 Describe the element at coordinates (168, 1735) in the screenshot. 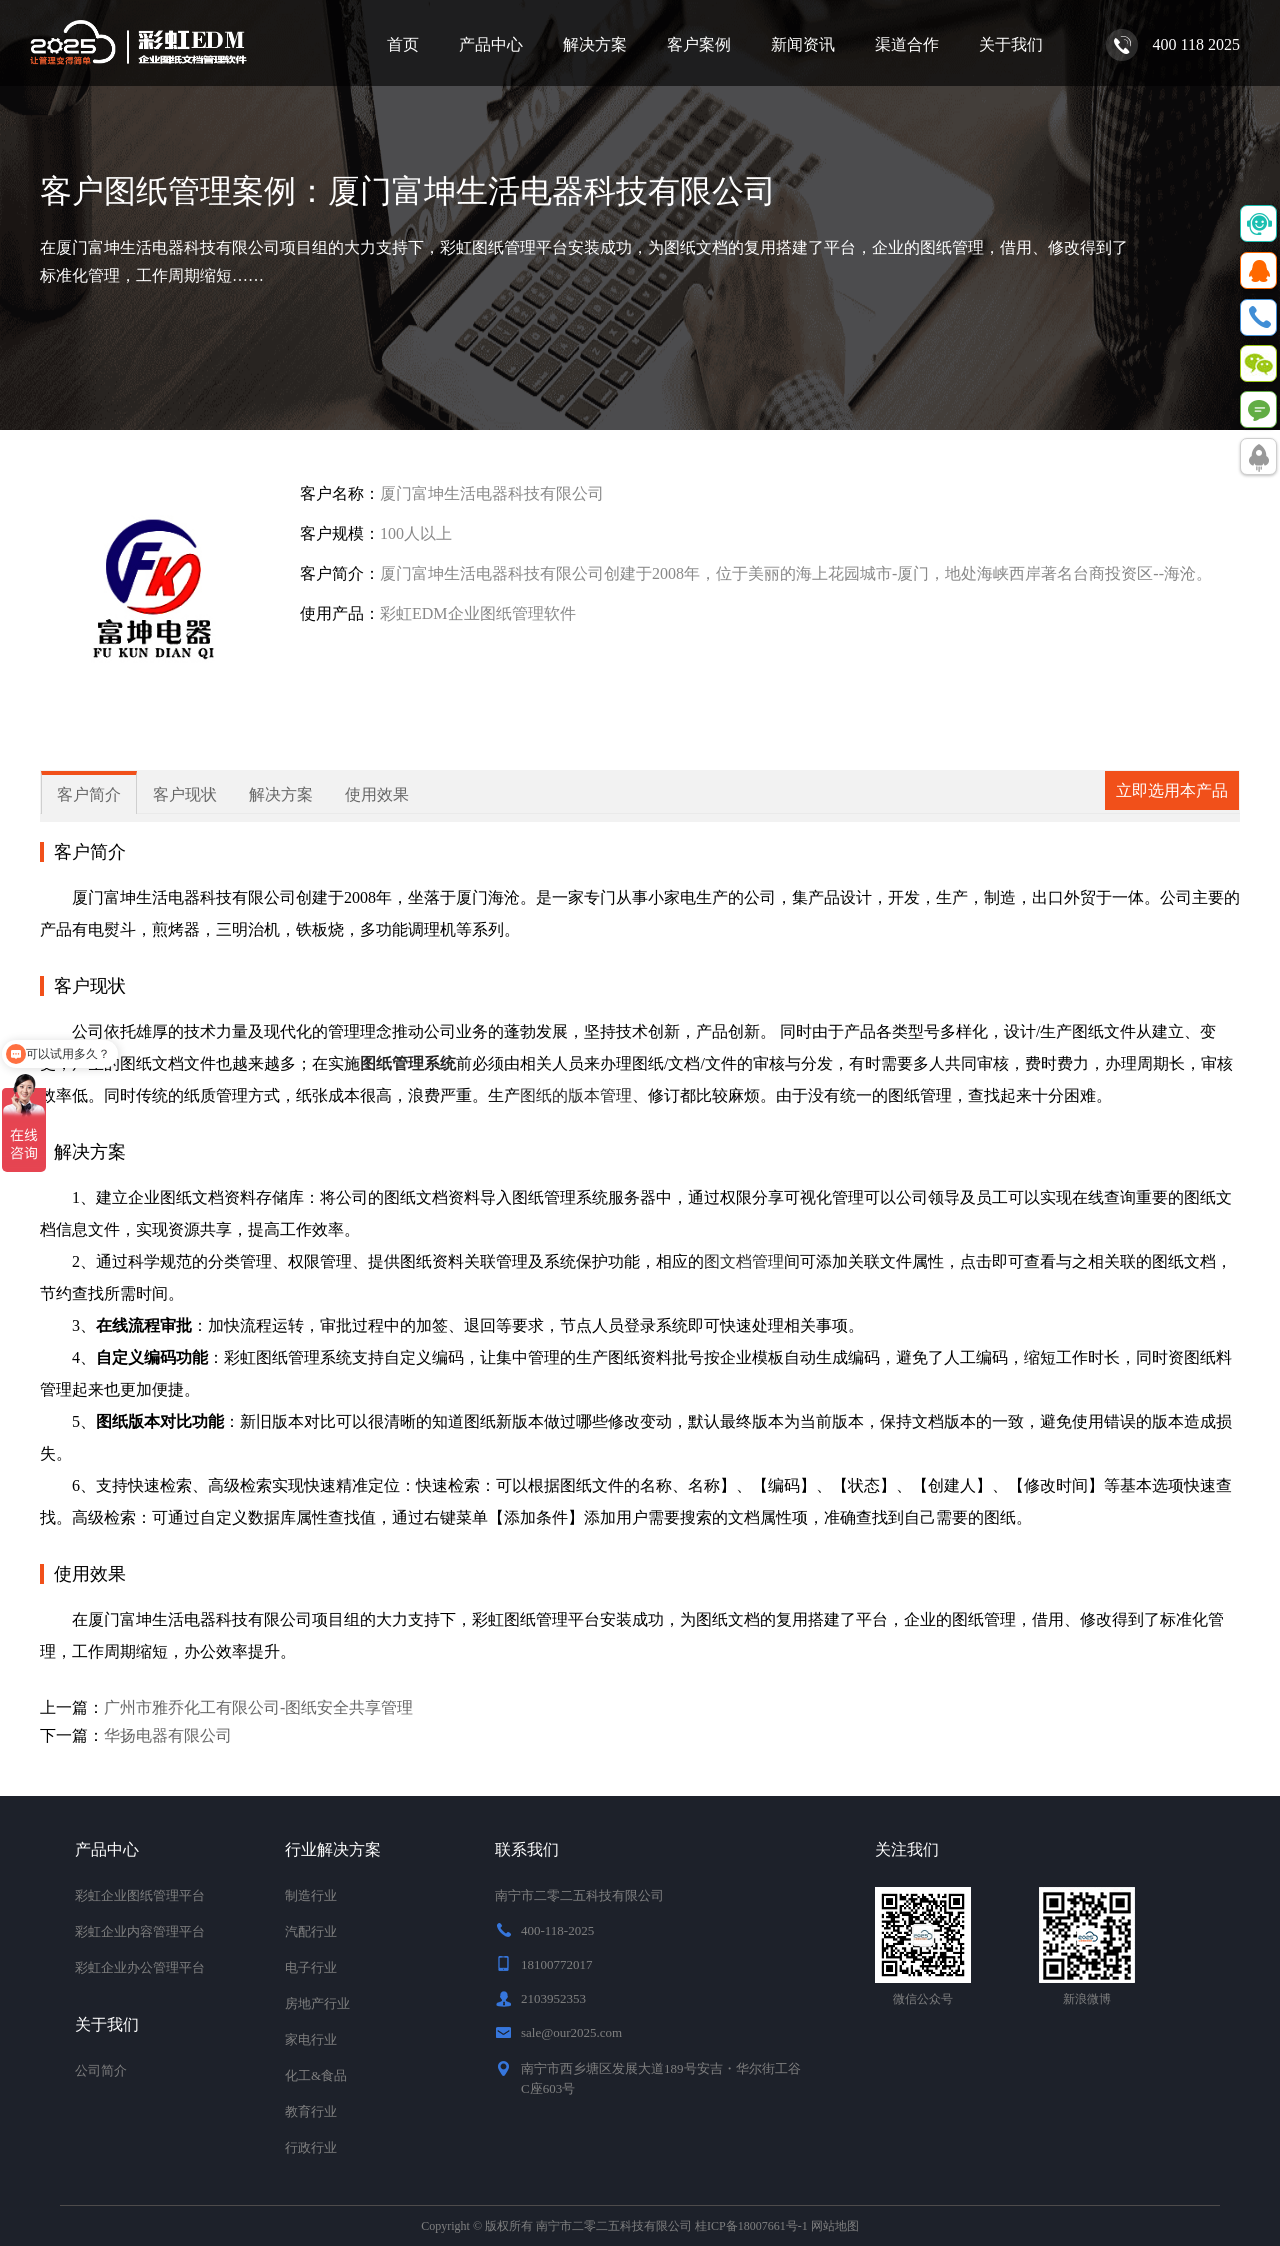

I see `华扬电器有限公司` at that location.